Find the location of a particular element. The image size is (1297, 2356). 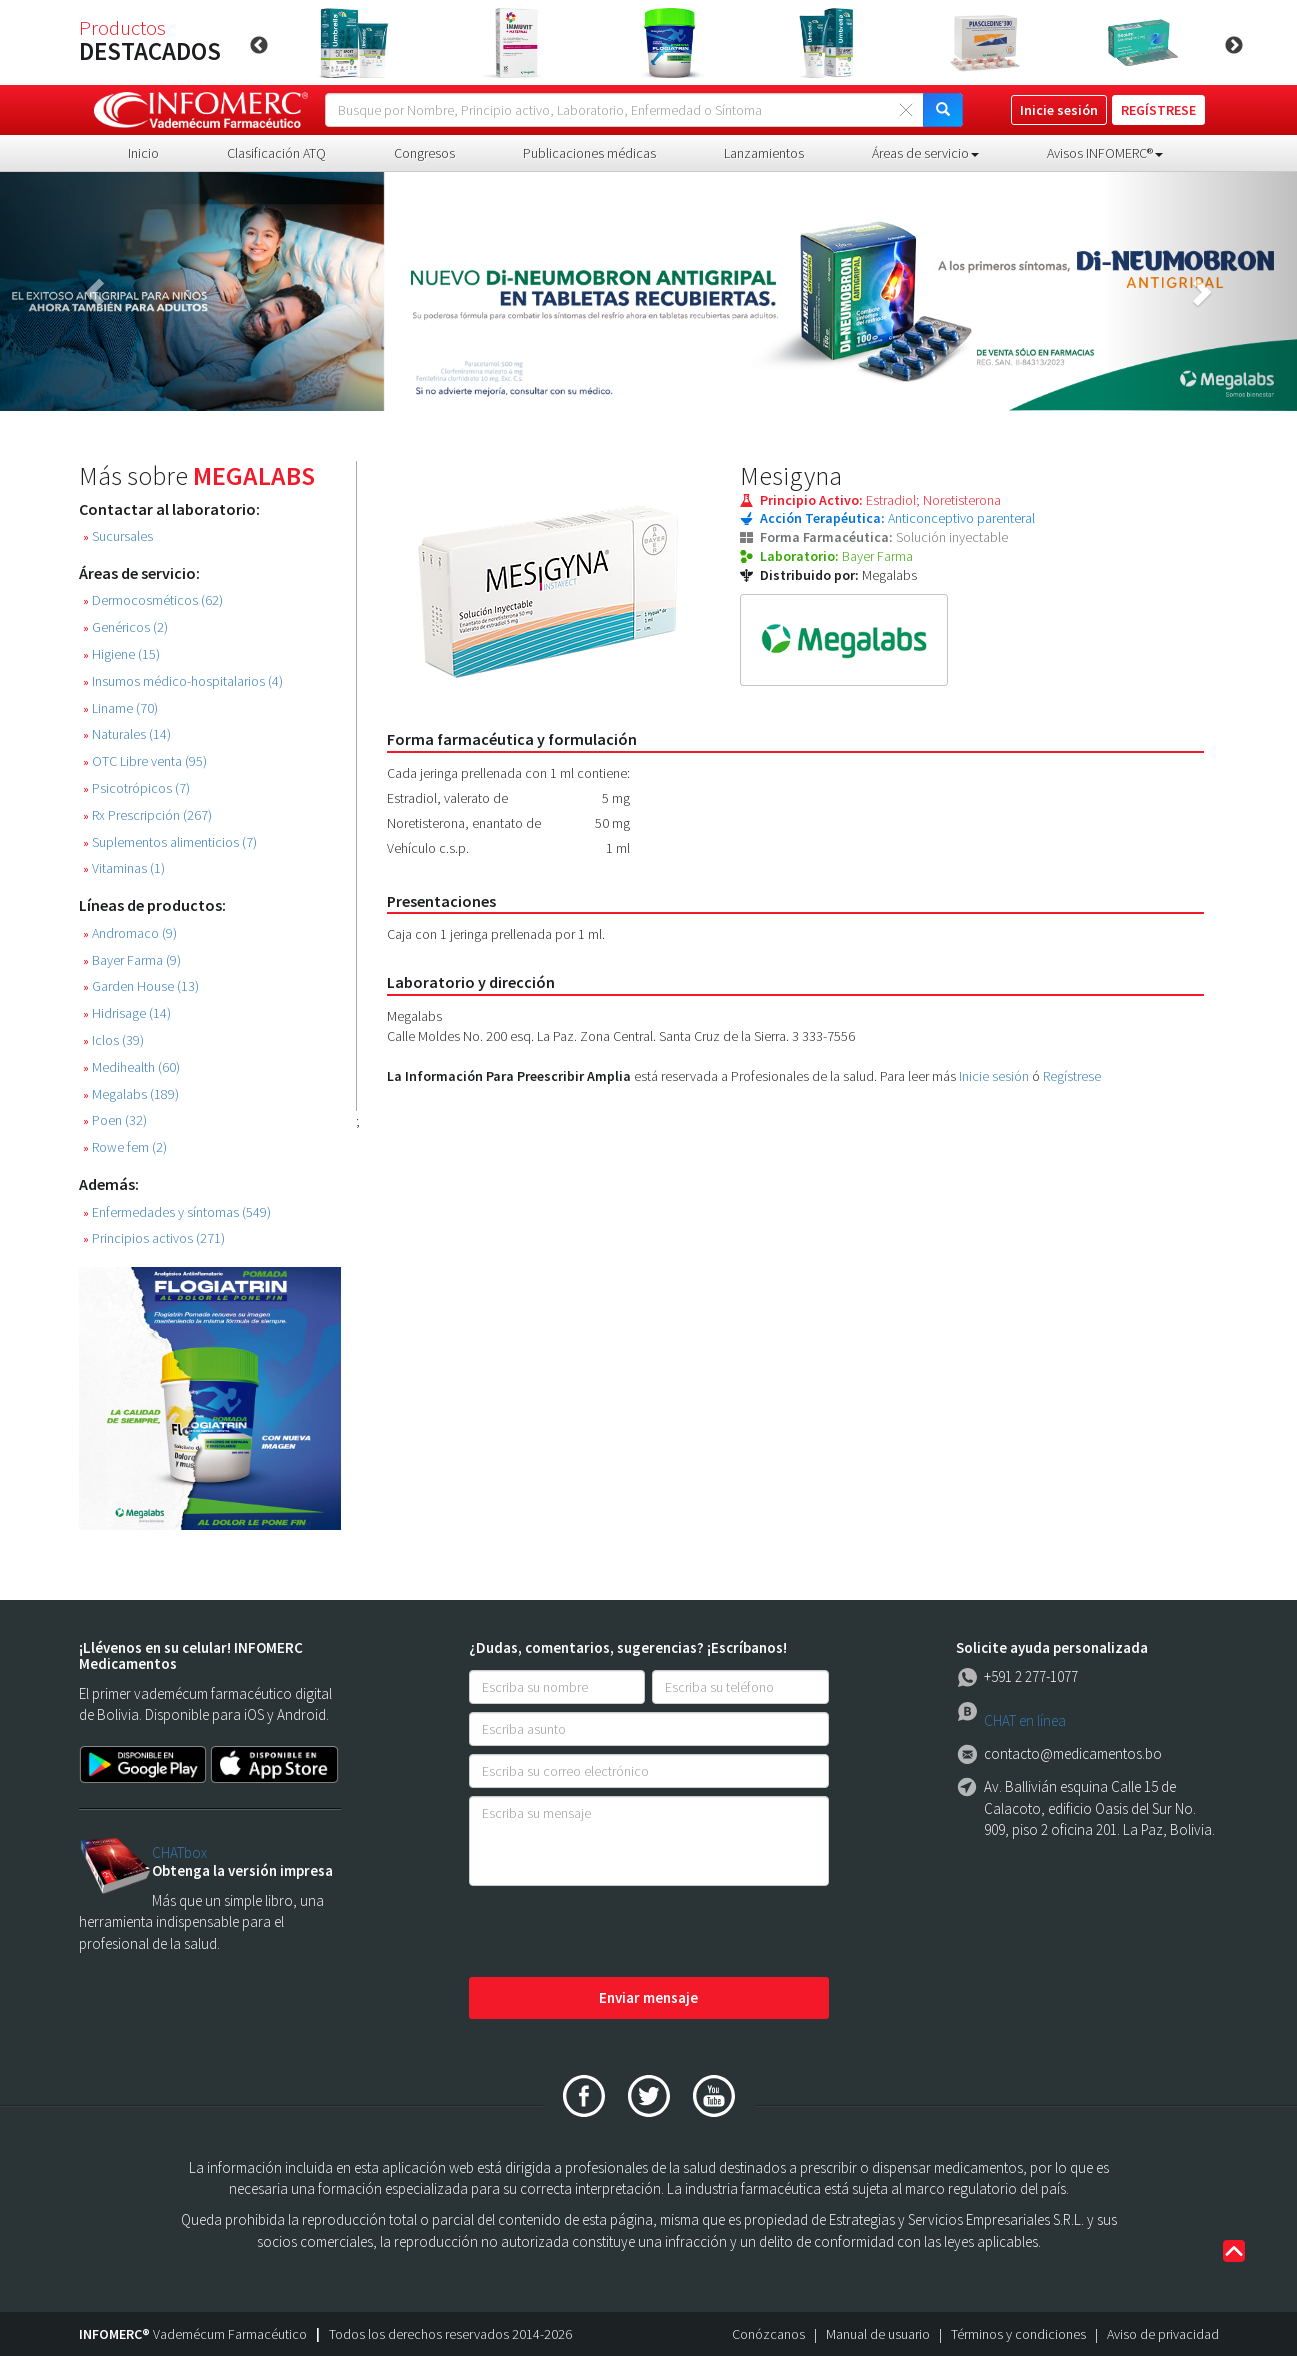

Áreas de servicio [button] is located at coordinates (925, 153).